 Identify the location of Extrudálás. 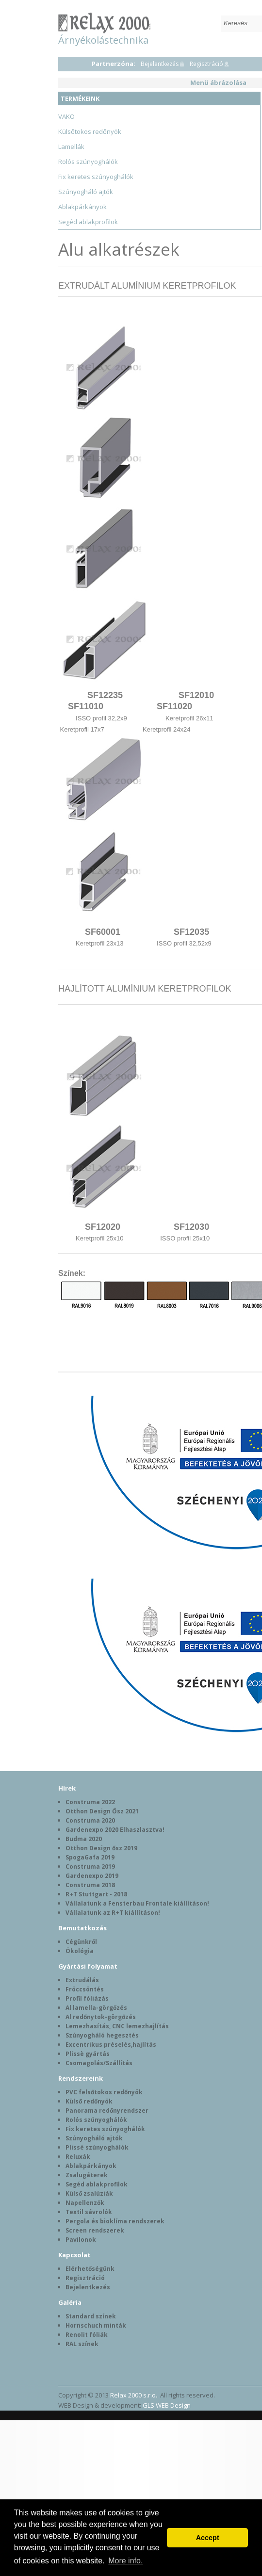
(82, 1980).